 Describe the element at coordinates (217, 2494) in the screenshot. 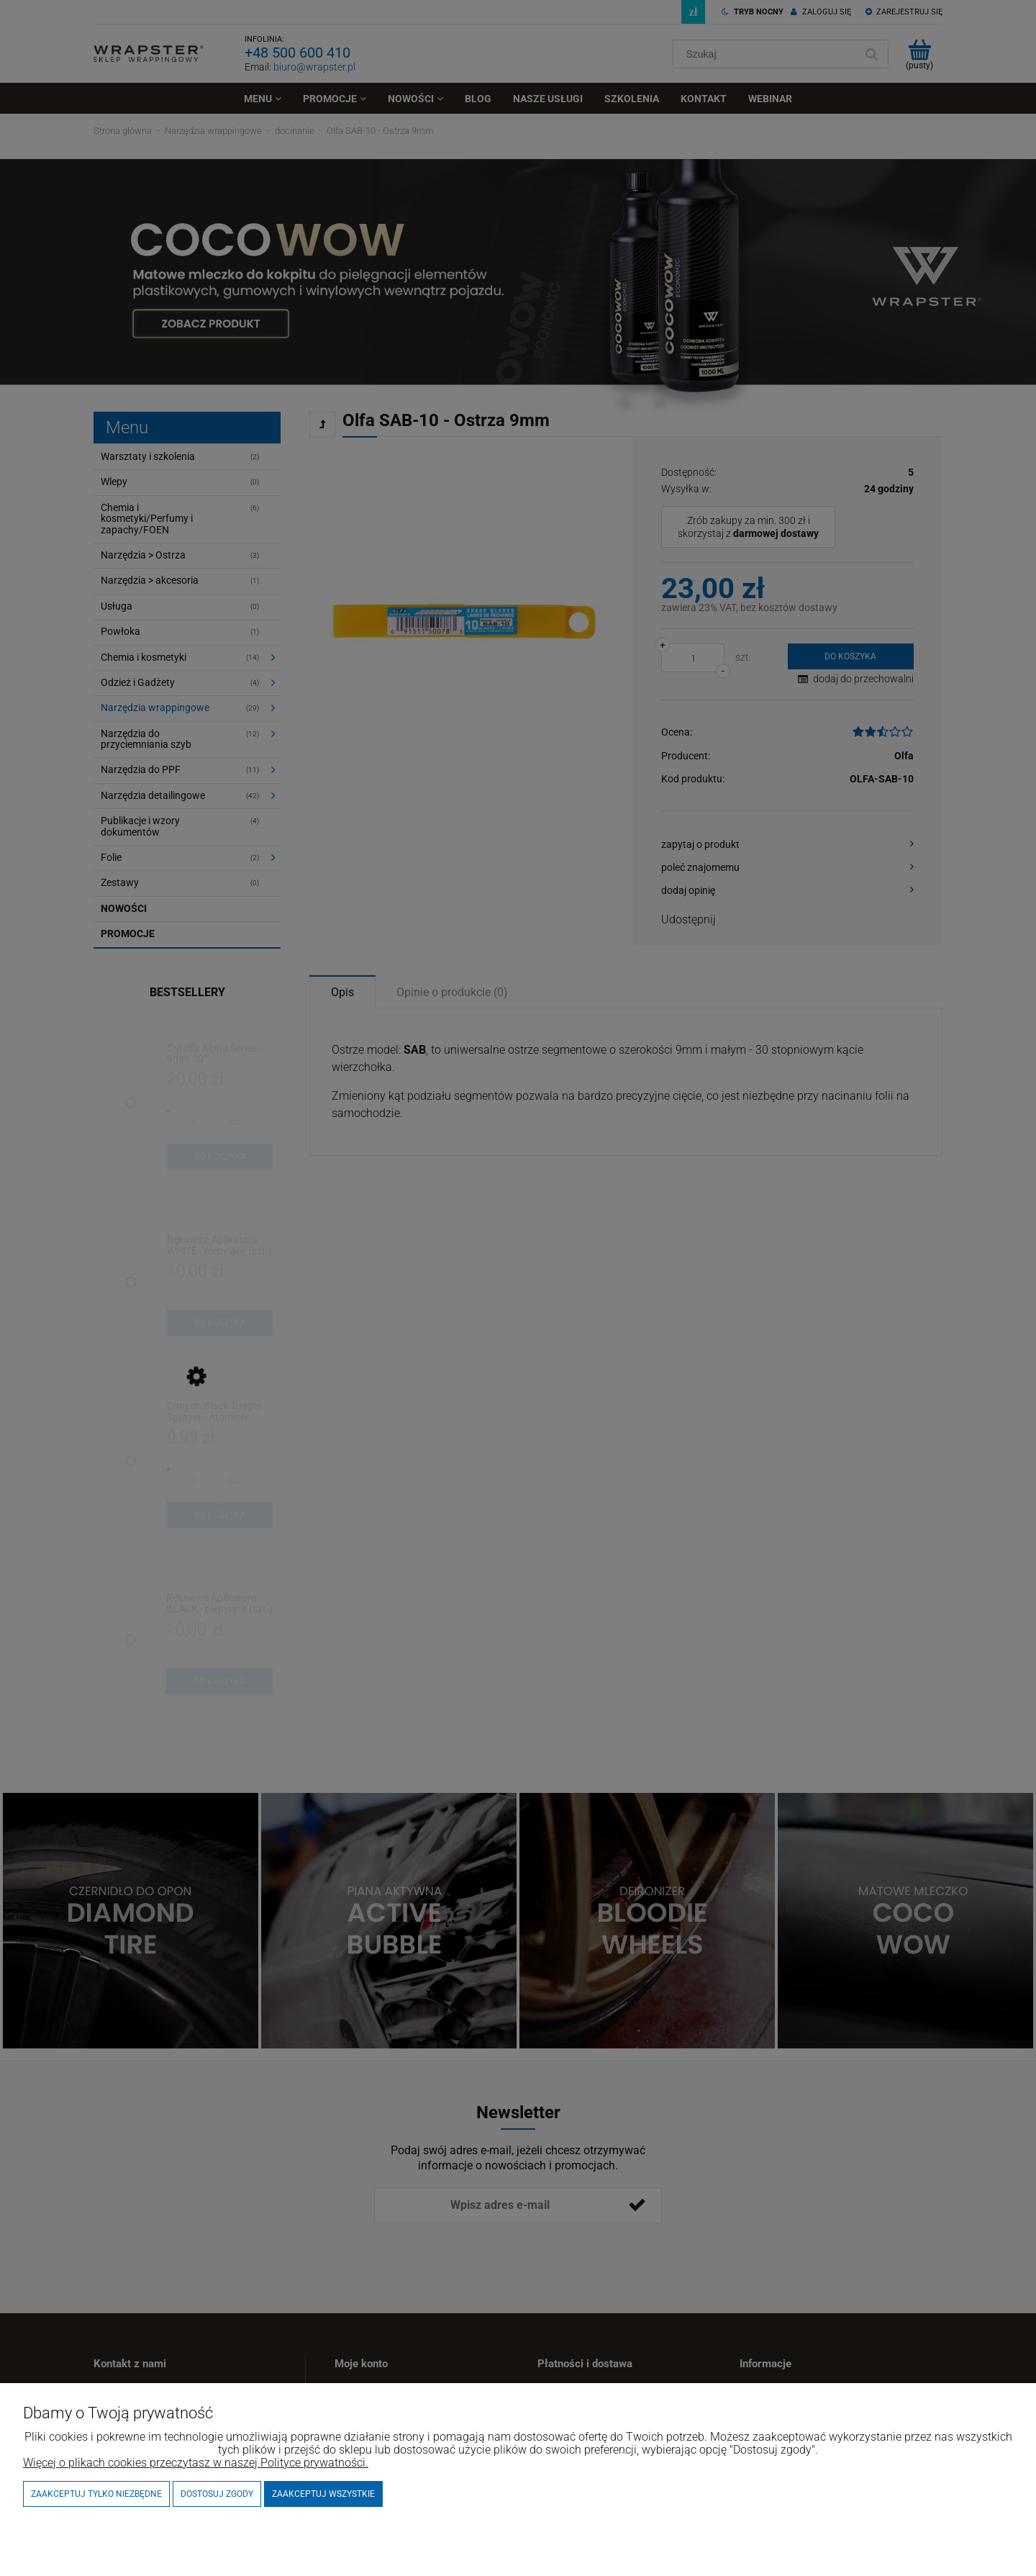

I see `Dostosuj zgody` at that location.